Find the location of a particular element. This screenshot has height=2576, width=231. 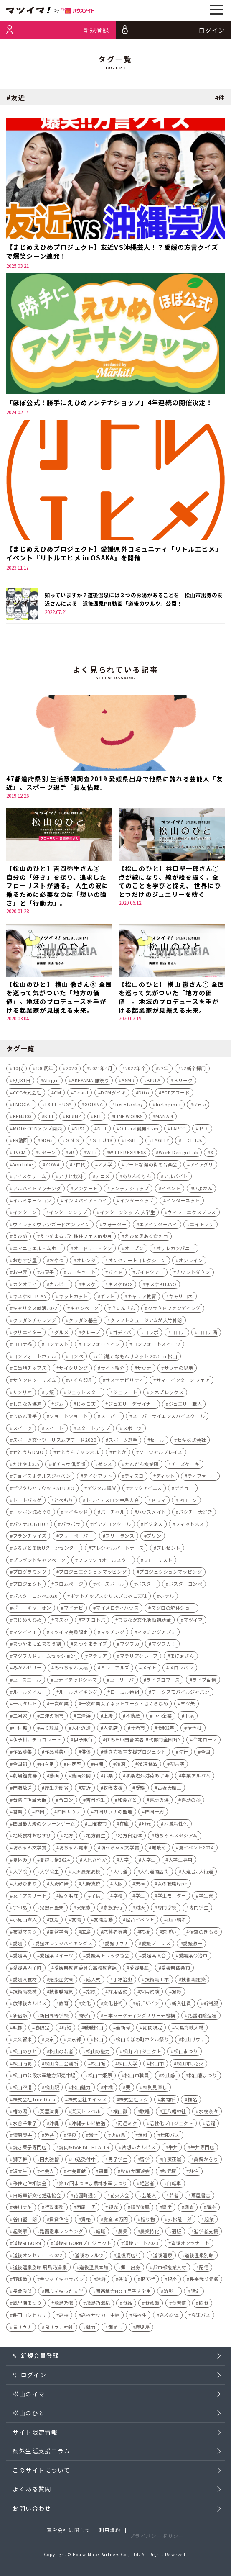

スポーツ文化ツーリズムアワード2020 is located at coordinates (54, 1441).